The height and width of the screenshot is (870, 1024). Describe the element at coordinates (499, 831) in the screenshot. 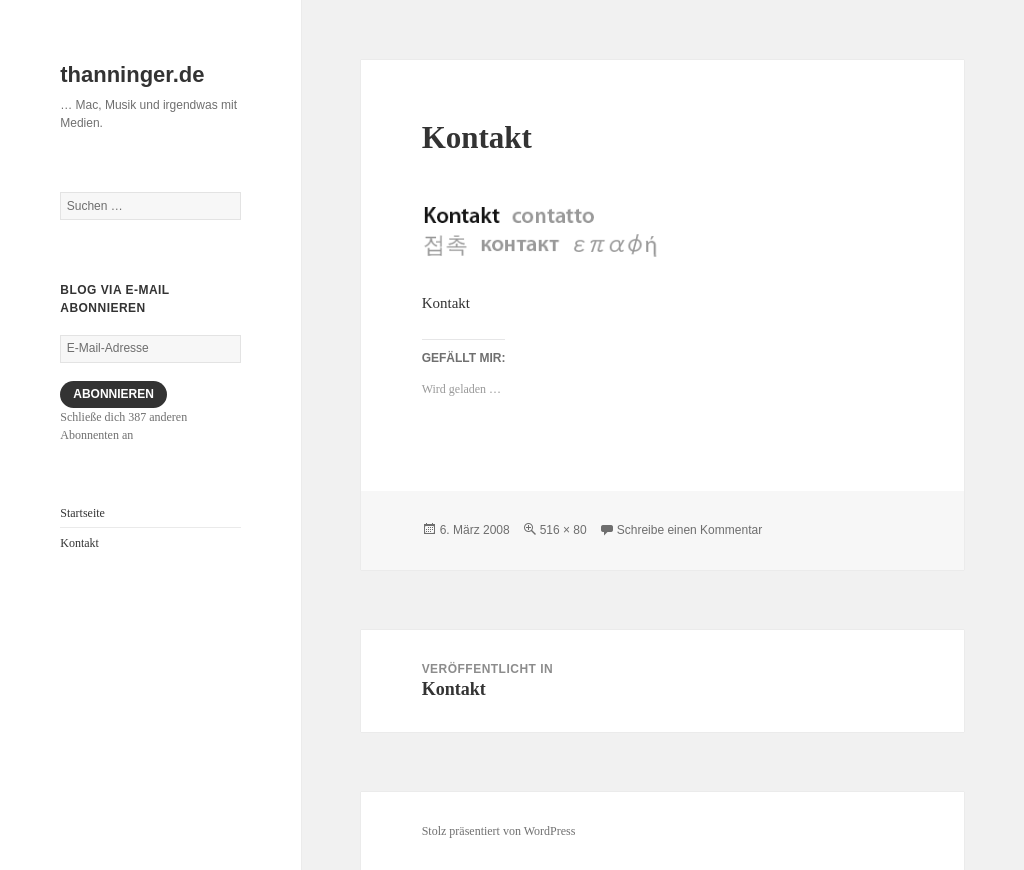

I see `Stolz präsentiert von WordPress` at that location.